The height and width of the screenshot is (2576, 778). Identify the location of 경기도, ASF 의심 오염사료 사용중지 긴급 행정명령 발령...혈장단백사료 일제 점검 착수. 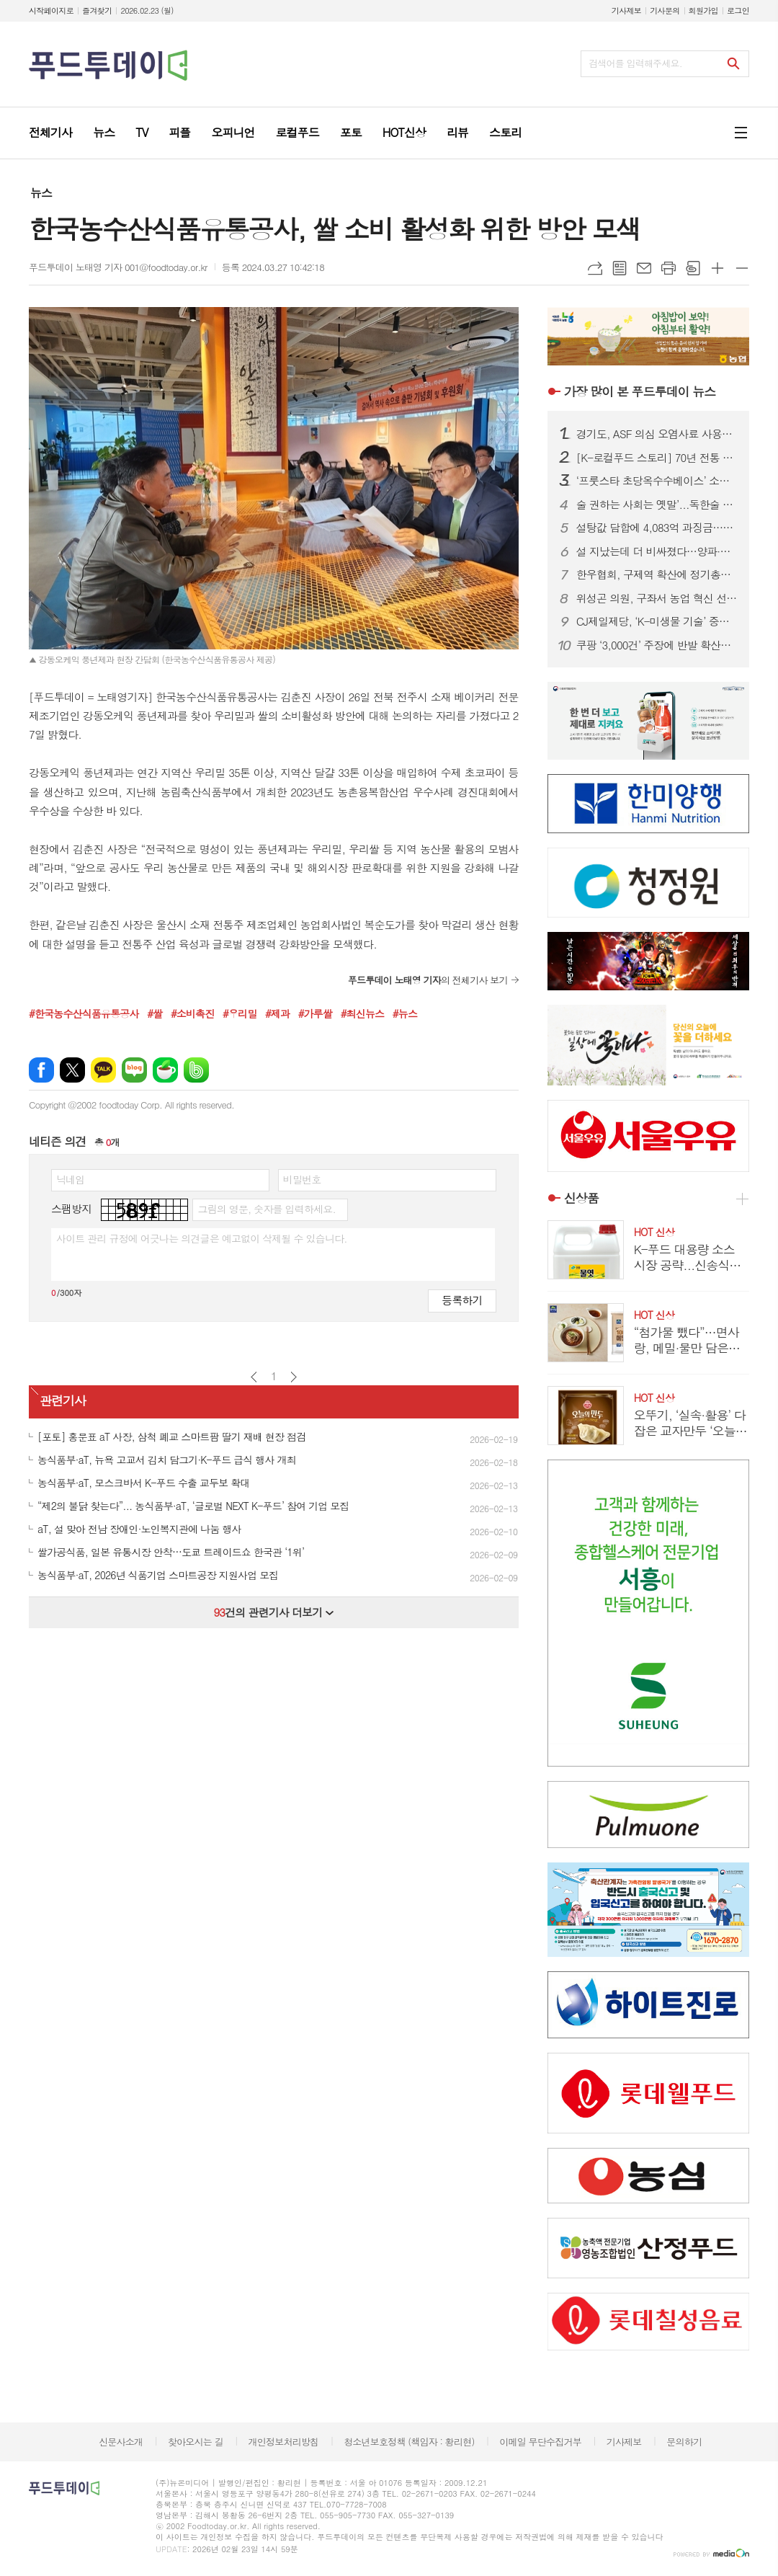
(657, 434).